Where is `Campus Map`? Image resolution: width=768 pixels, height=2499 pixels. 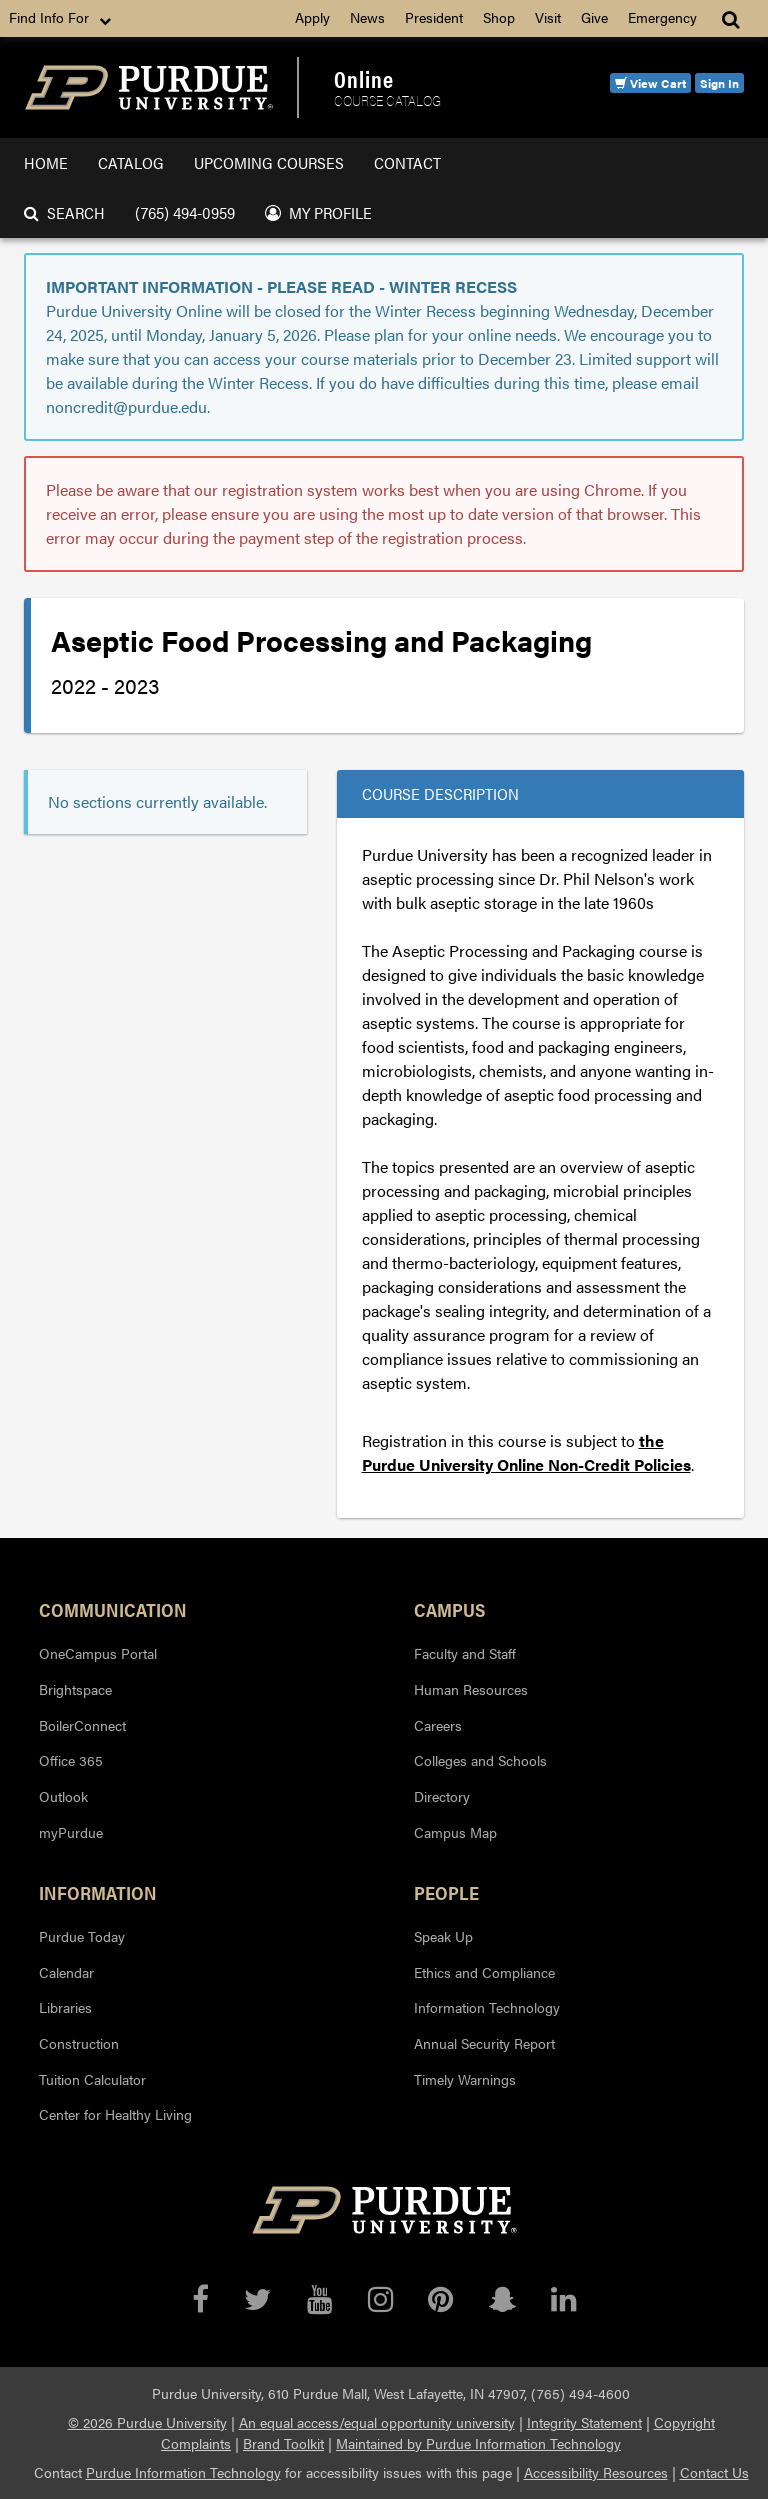
Campus Map is located at coordinates (455, 1832).